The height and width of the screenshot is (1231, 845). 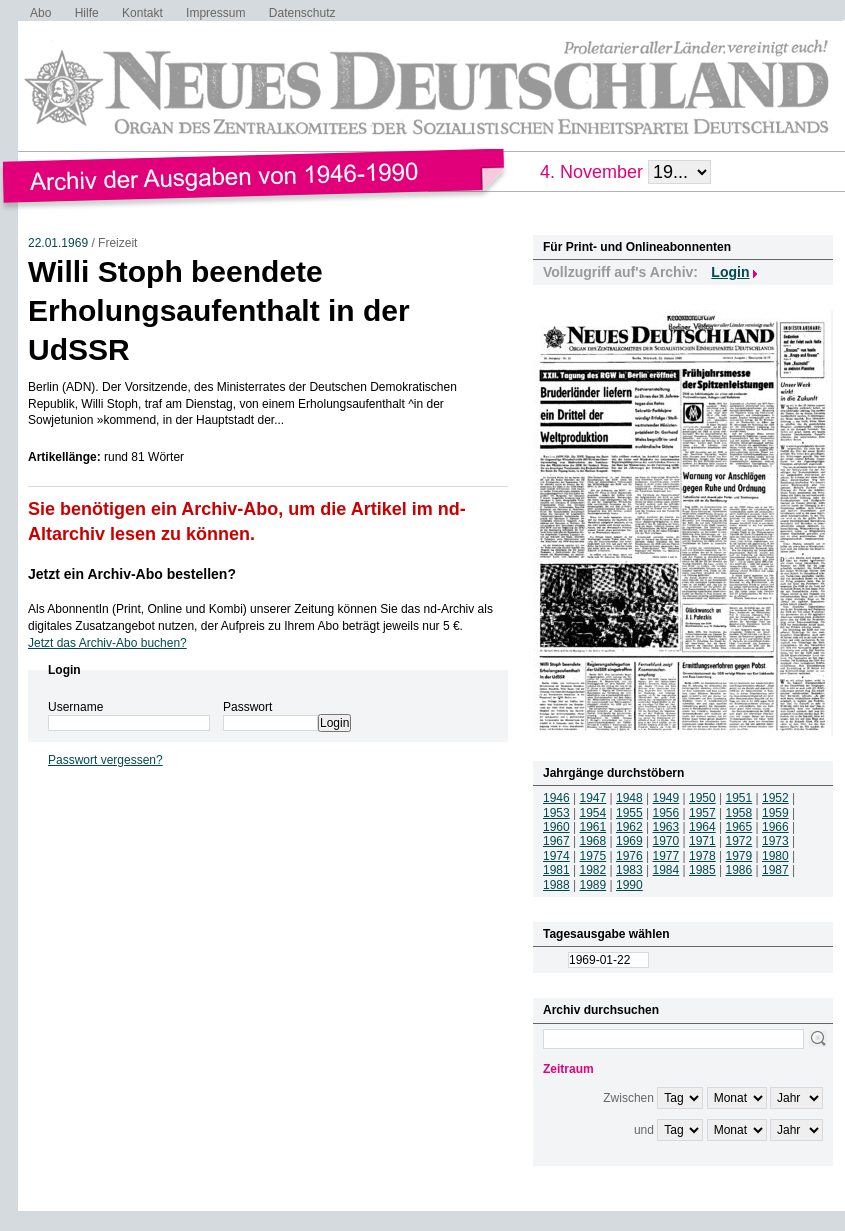 What do you see at coordinates (215, 13) in the screenshot?
I see `Impressum` at bounding box center [215, 13].